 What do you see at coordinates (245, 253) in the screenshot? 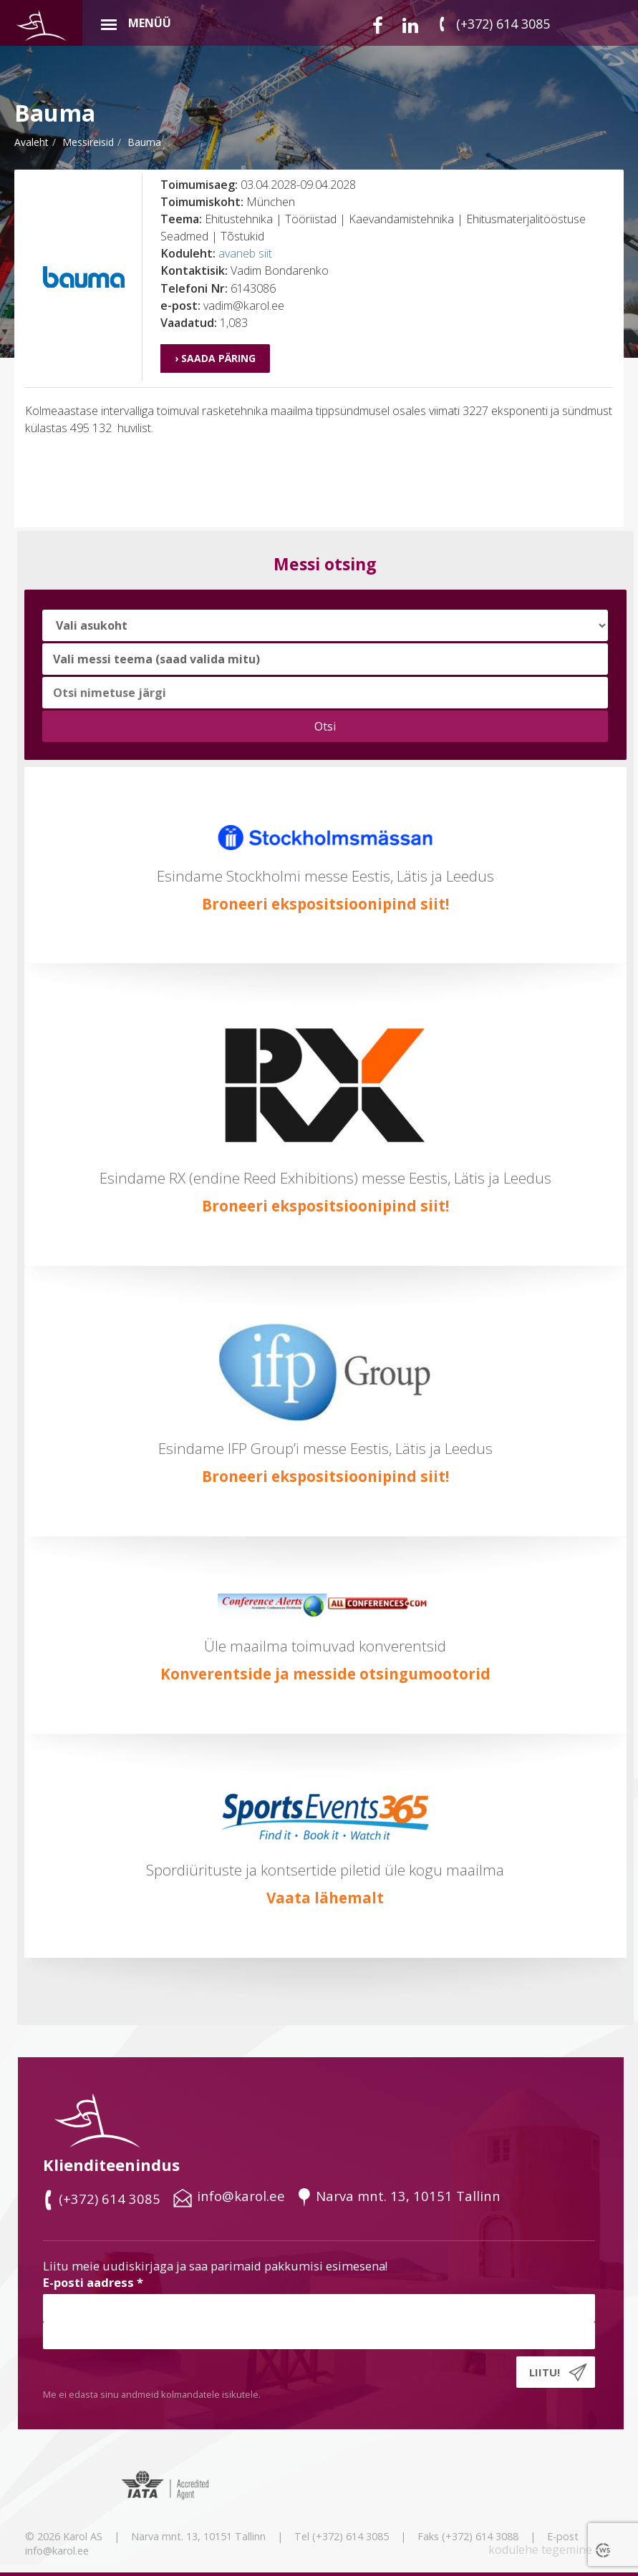
I see `avaneb siit` at bounding box center [245, 253].